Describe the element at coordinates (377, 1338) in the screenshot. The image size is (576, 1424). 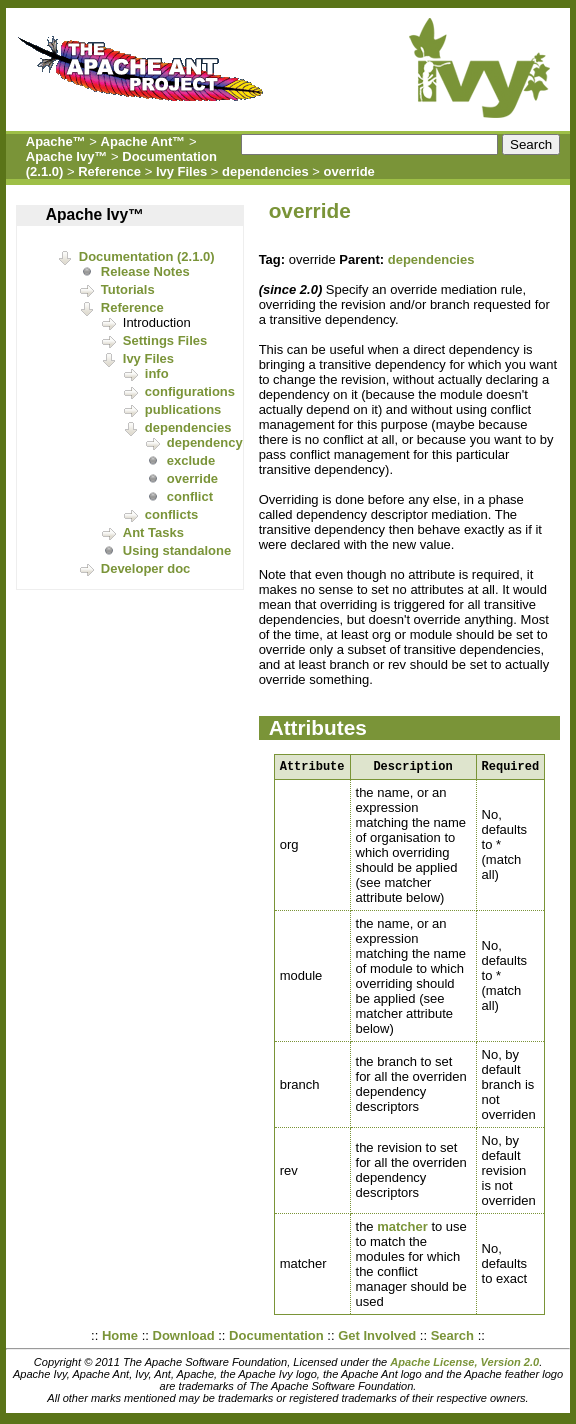
I see `Get Involved` at that location.